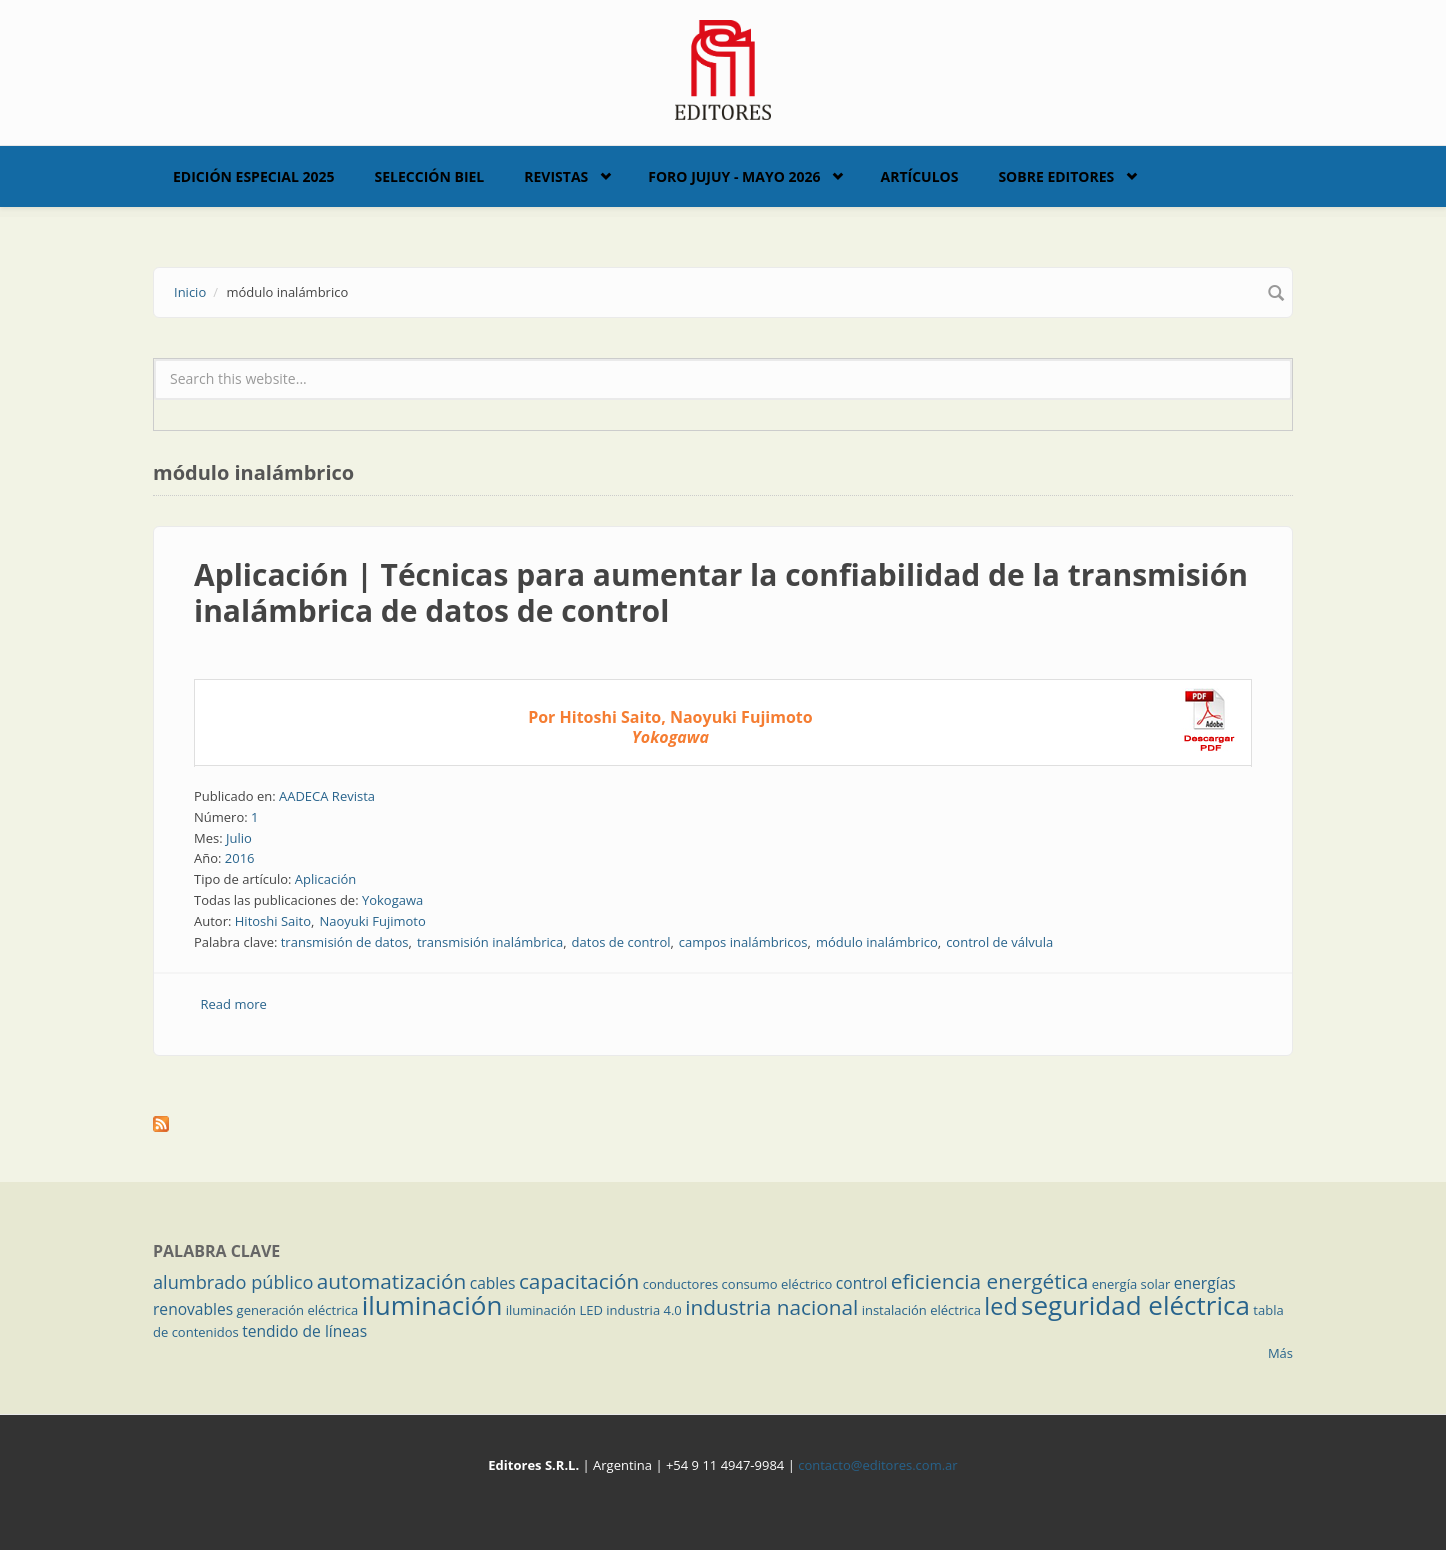 The image size is (1446, 1550). I want to click on conductores, so click(680, 1284).